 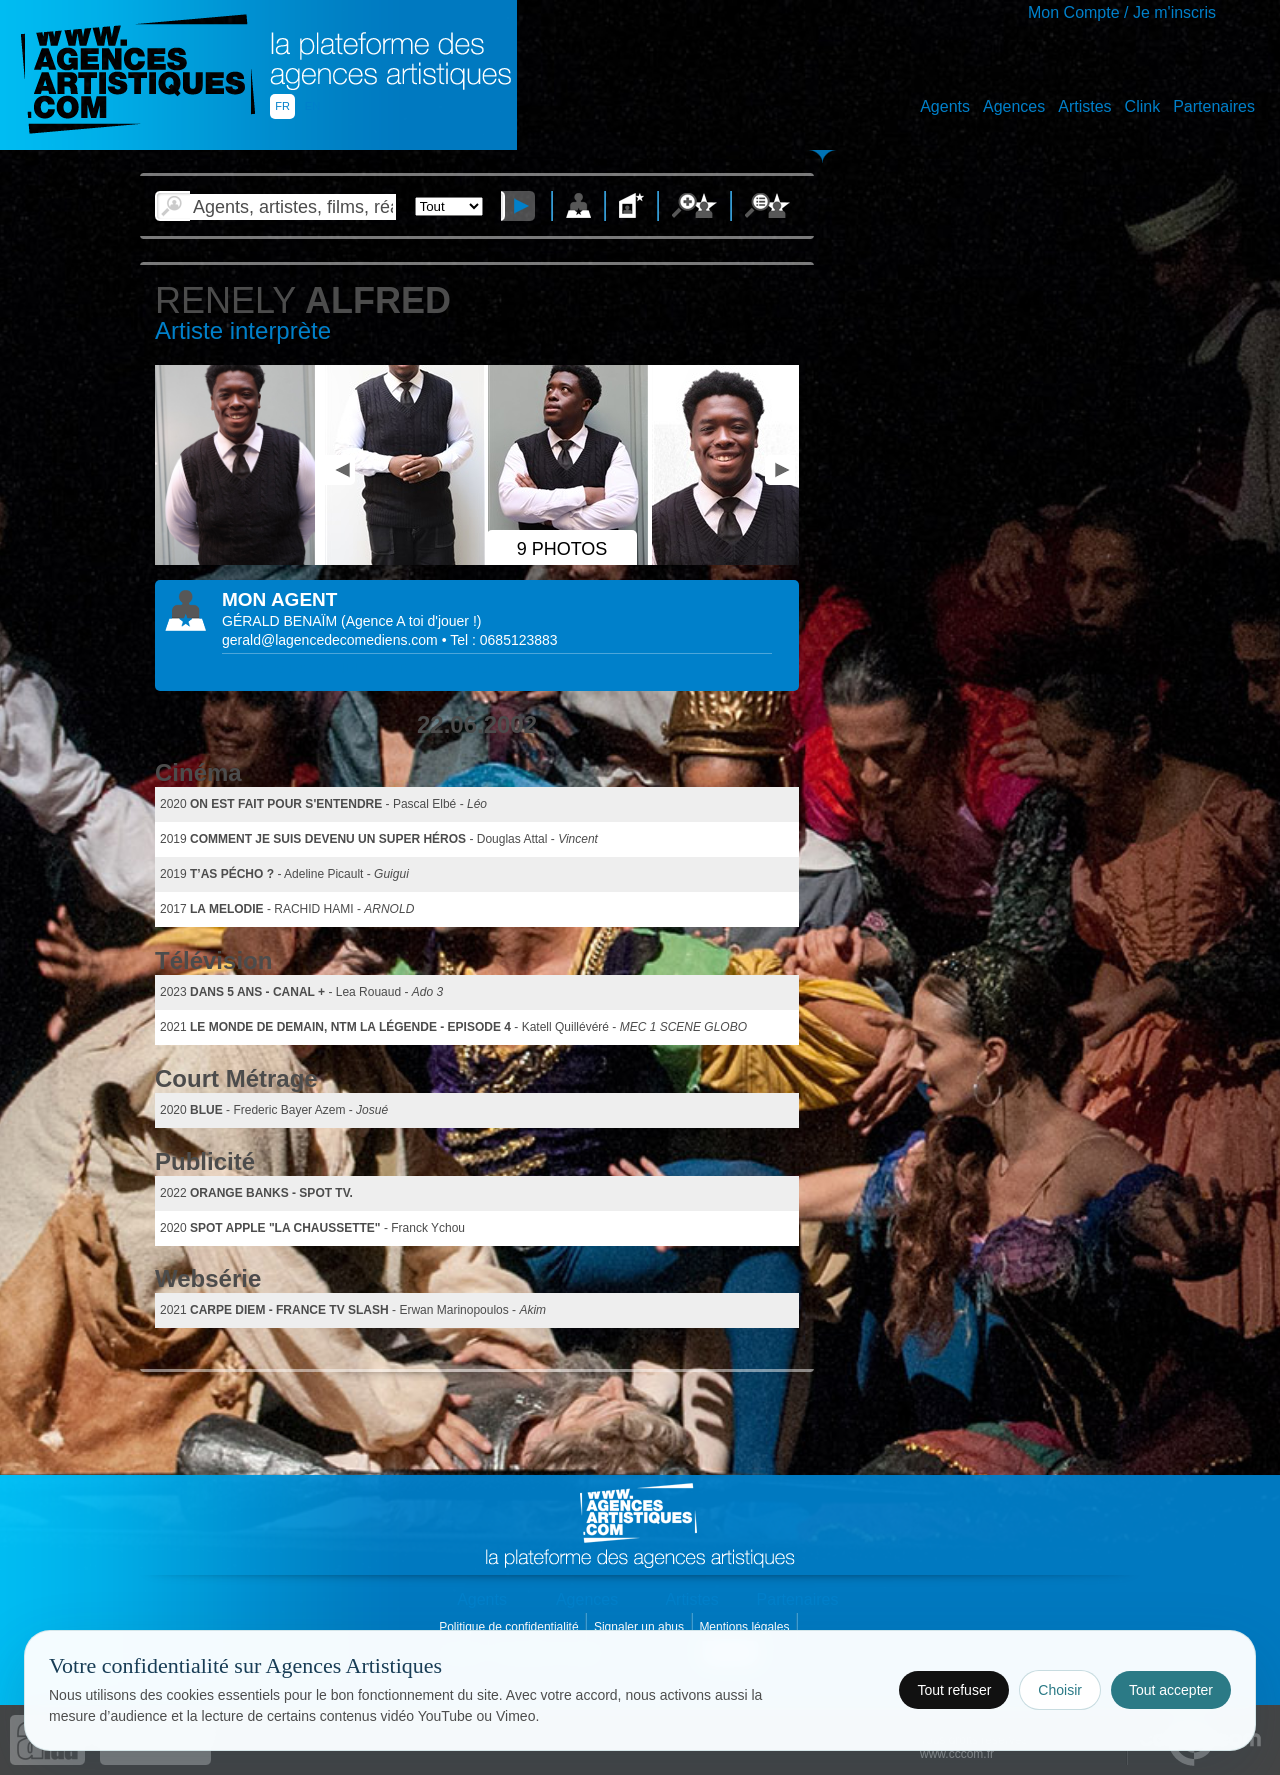 What do you see at coordinates (1171, 1690) in the screenshot?
I see `Tout accepter` at bounding box center [1171, 1690].